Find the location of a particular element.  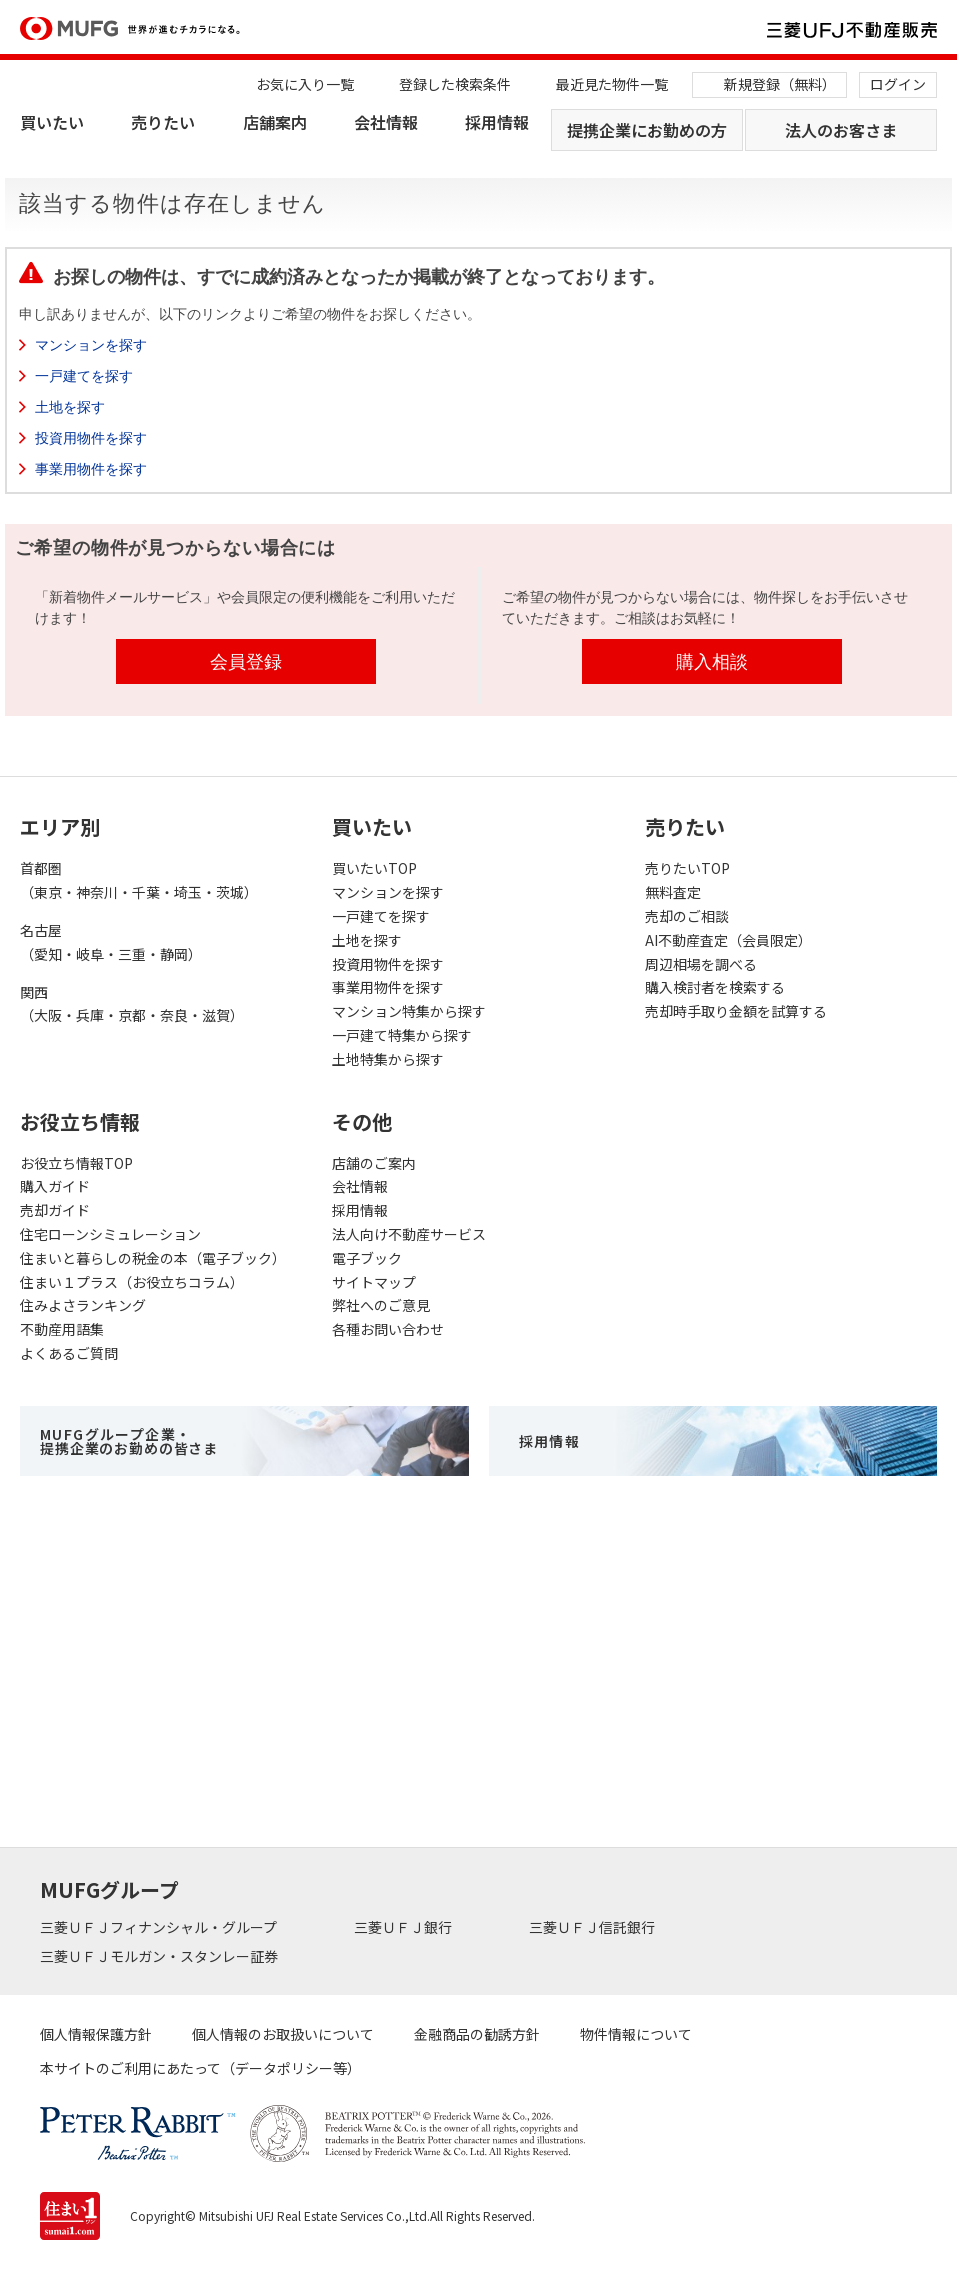

購入ガイド is located at coordinates (55, 1186).